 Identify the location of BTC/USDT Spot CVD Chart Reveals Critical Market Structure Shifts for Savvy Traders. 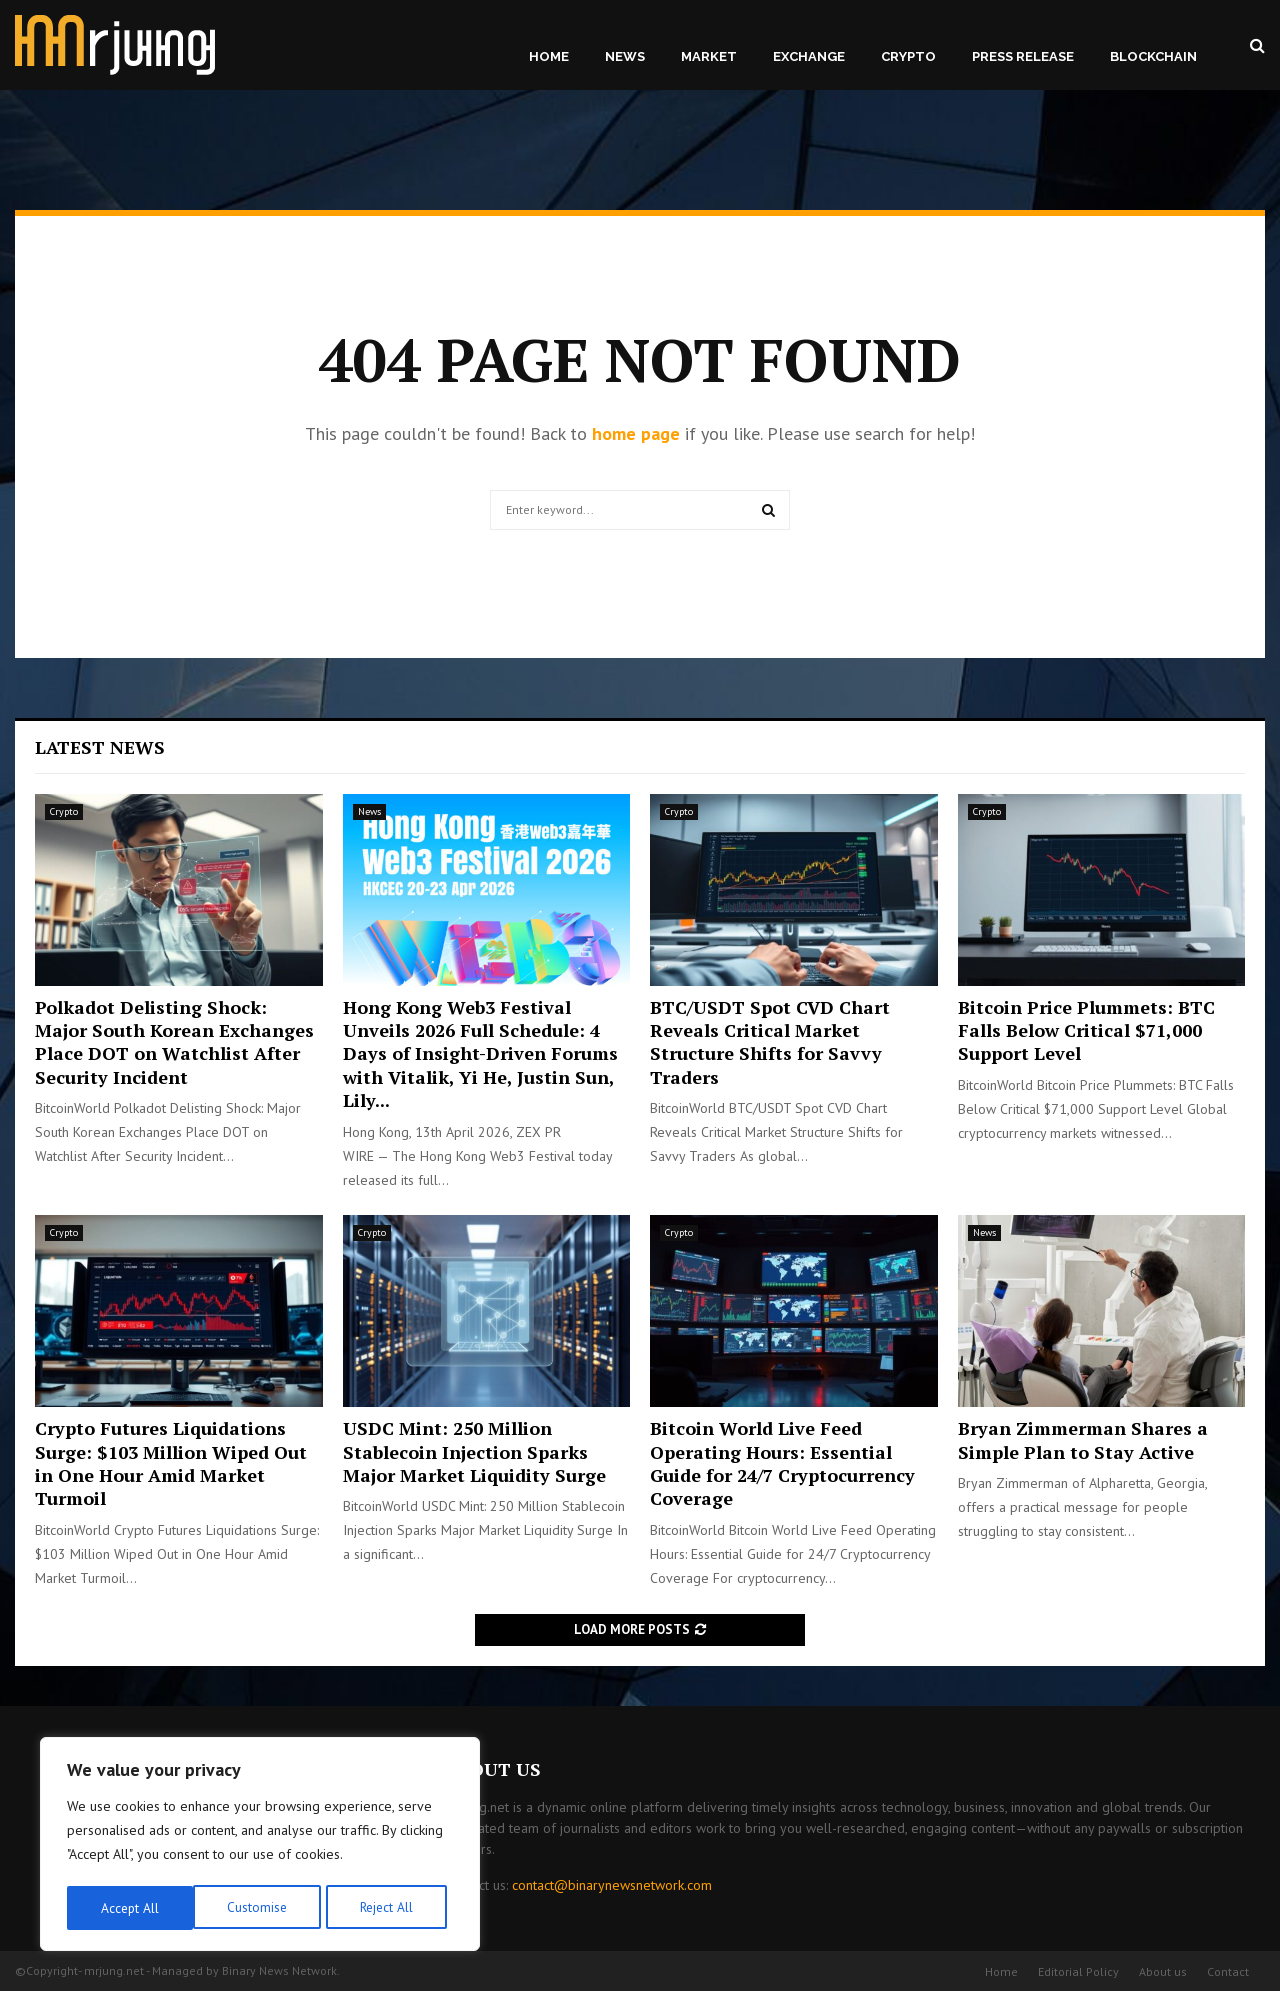
(770, 1042).